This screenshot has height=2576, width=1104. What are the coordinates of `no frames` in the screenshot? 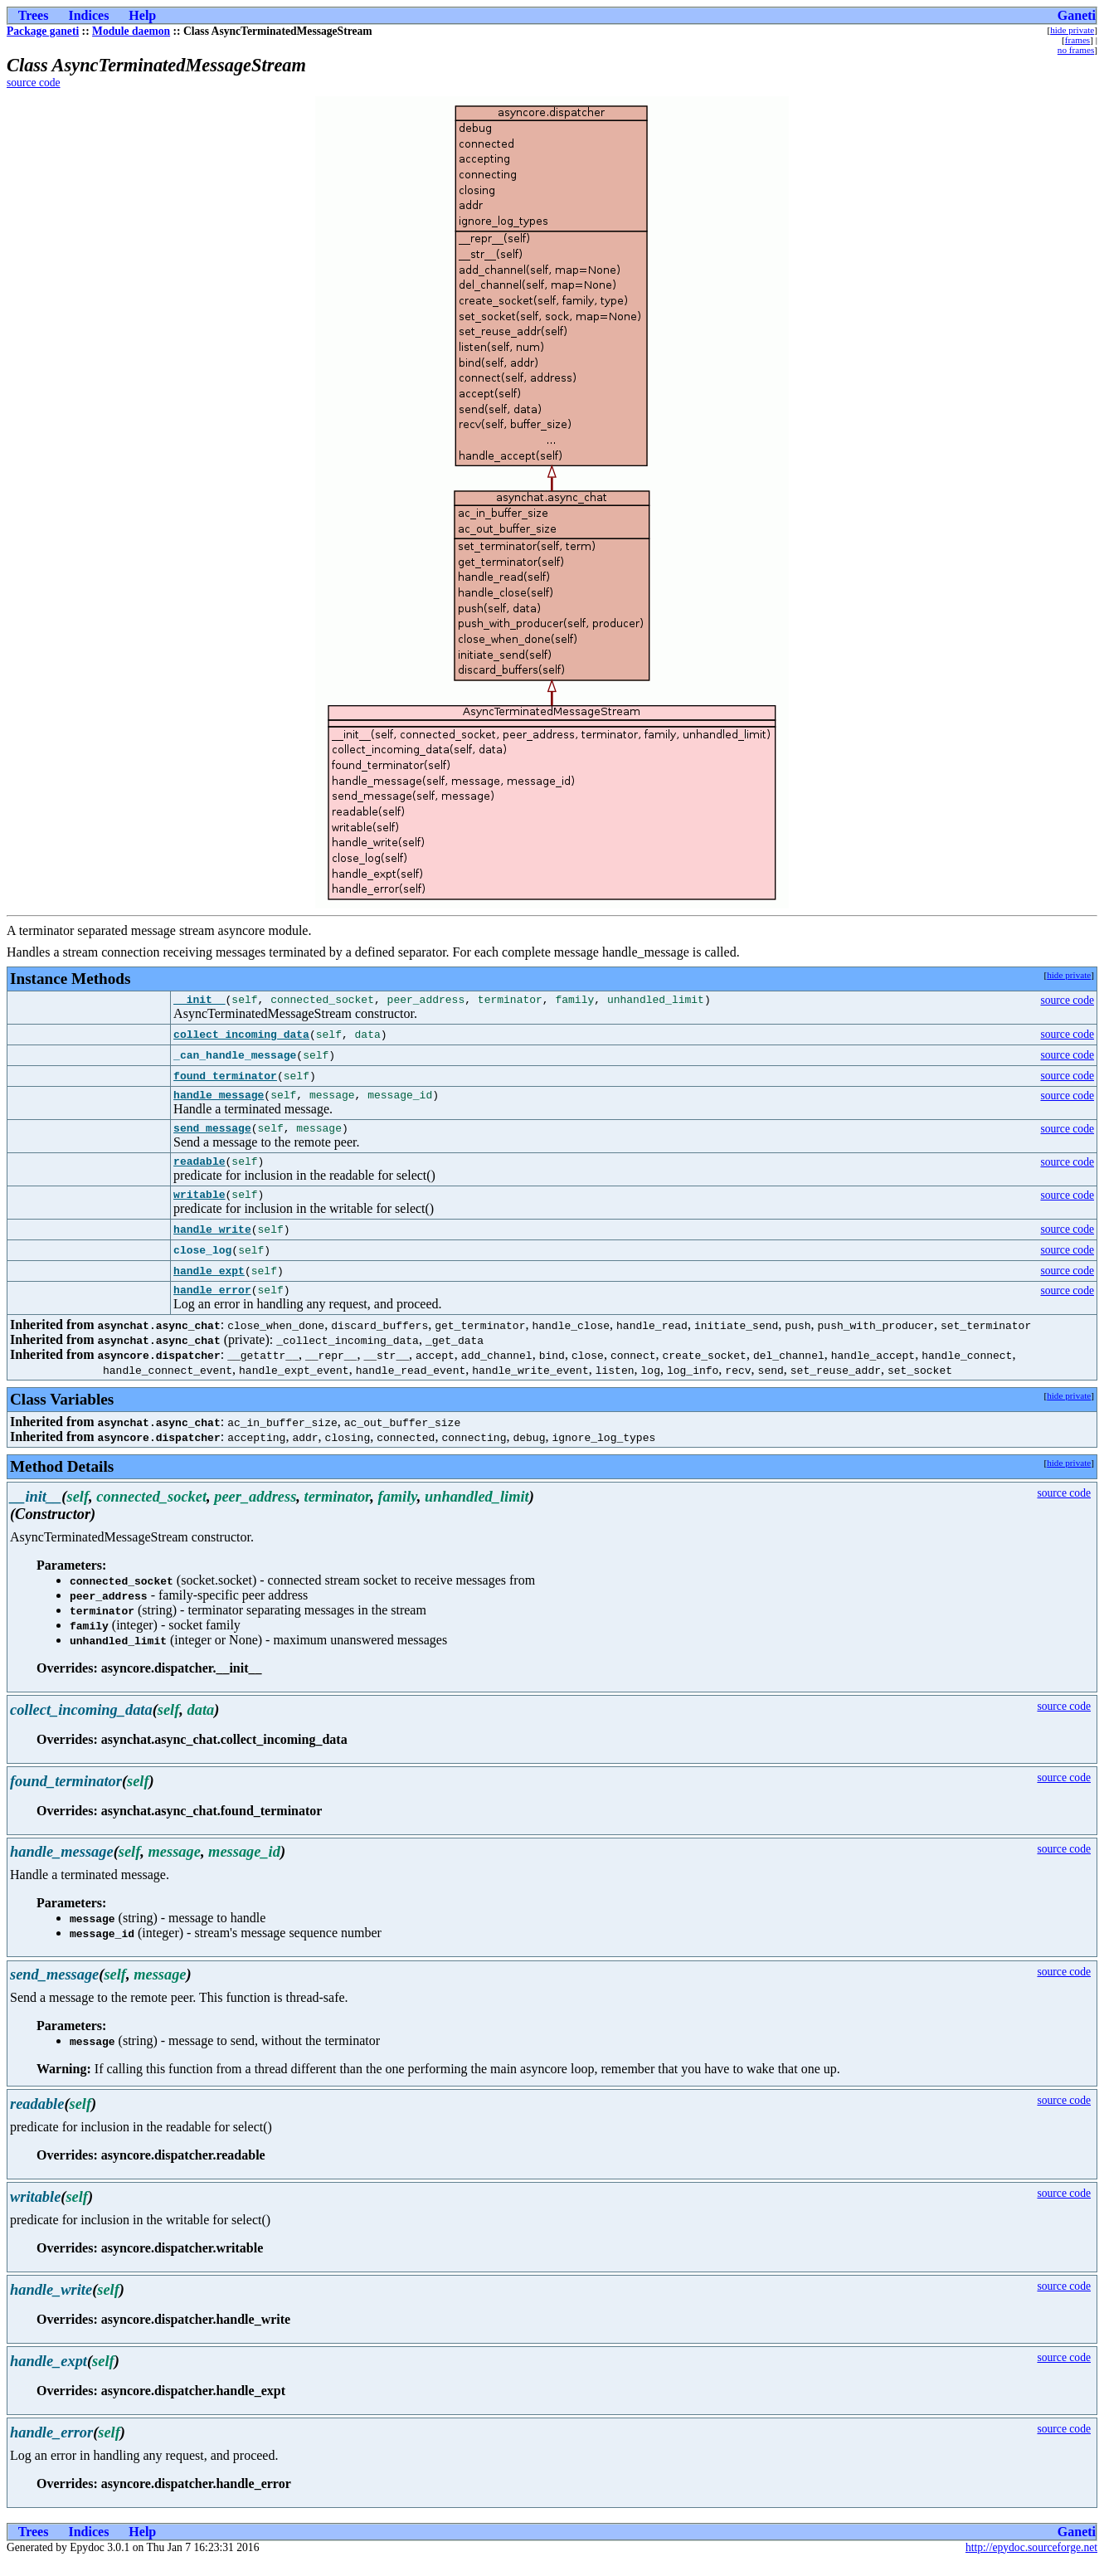 It's located at (1076, 50).